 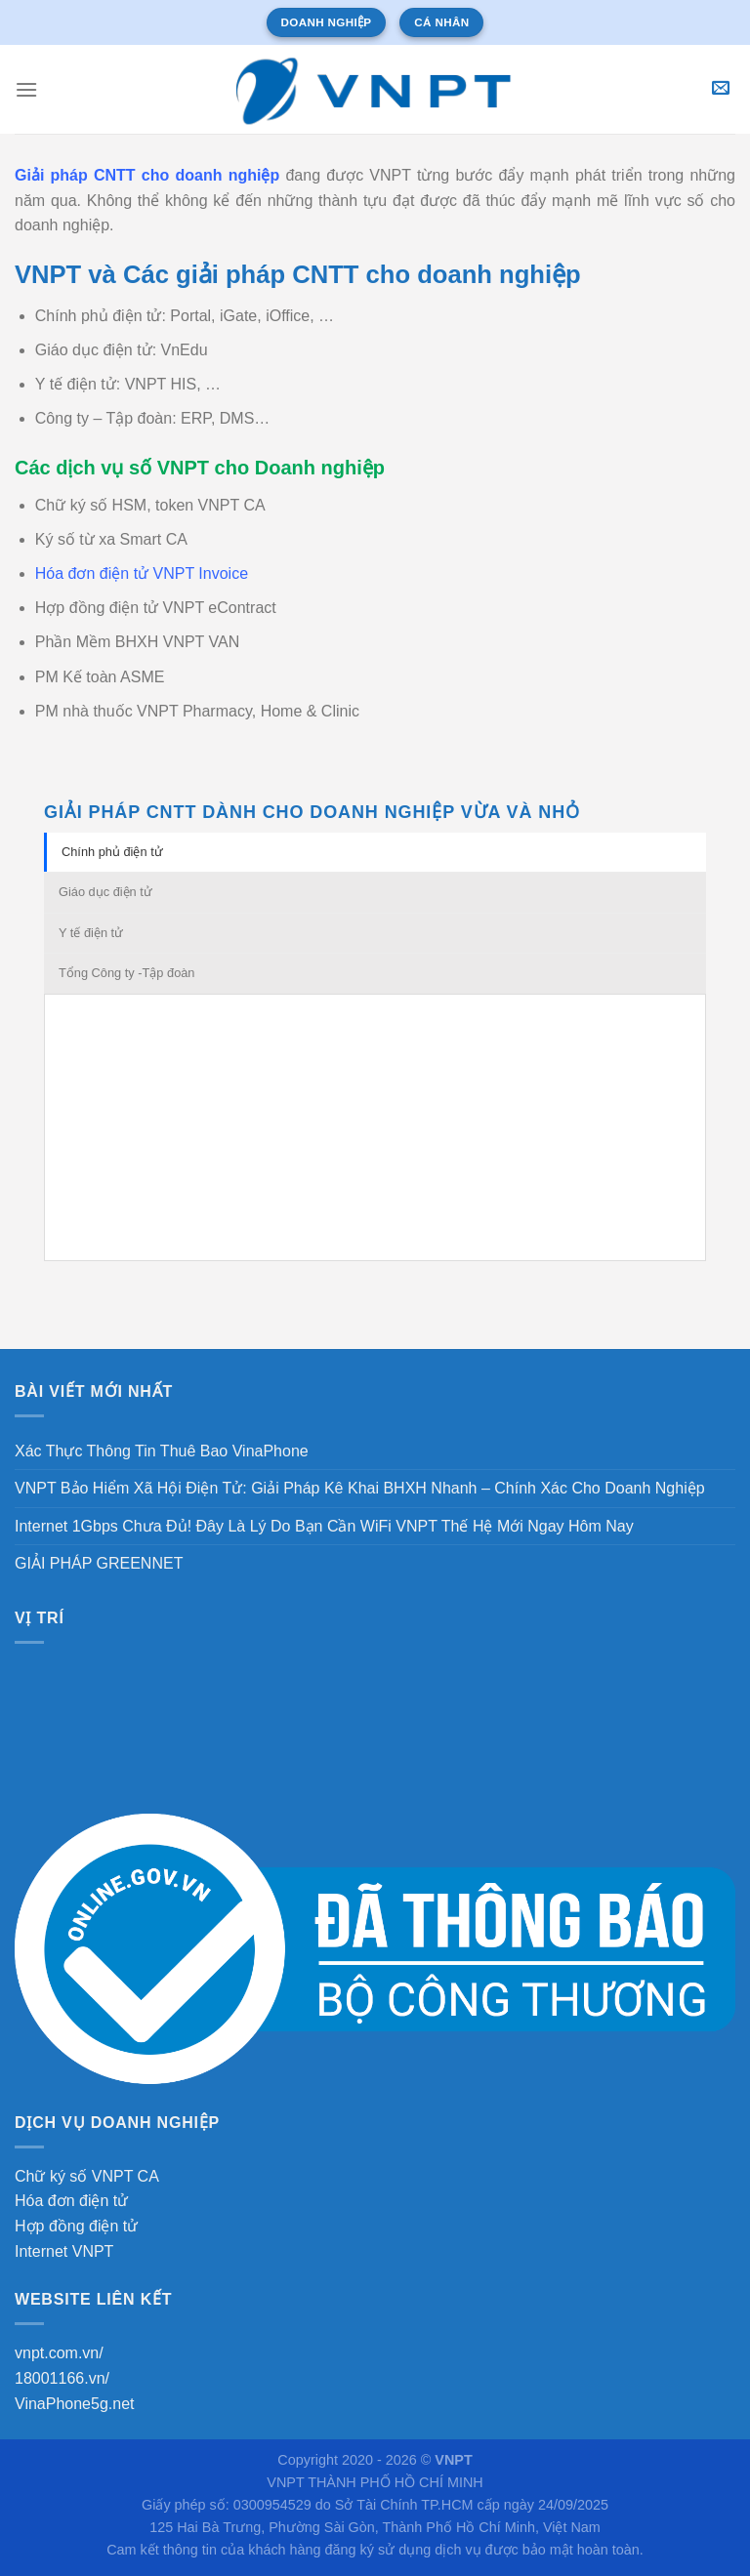 I want to click on vnpt.com.vn/, so click(x=59, y=2353).